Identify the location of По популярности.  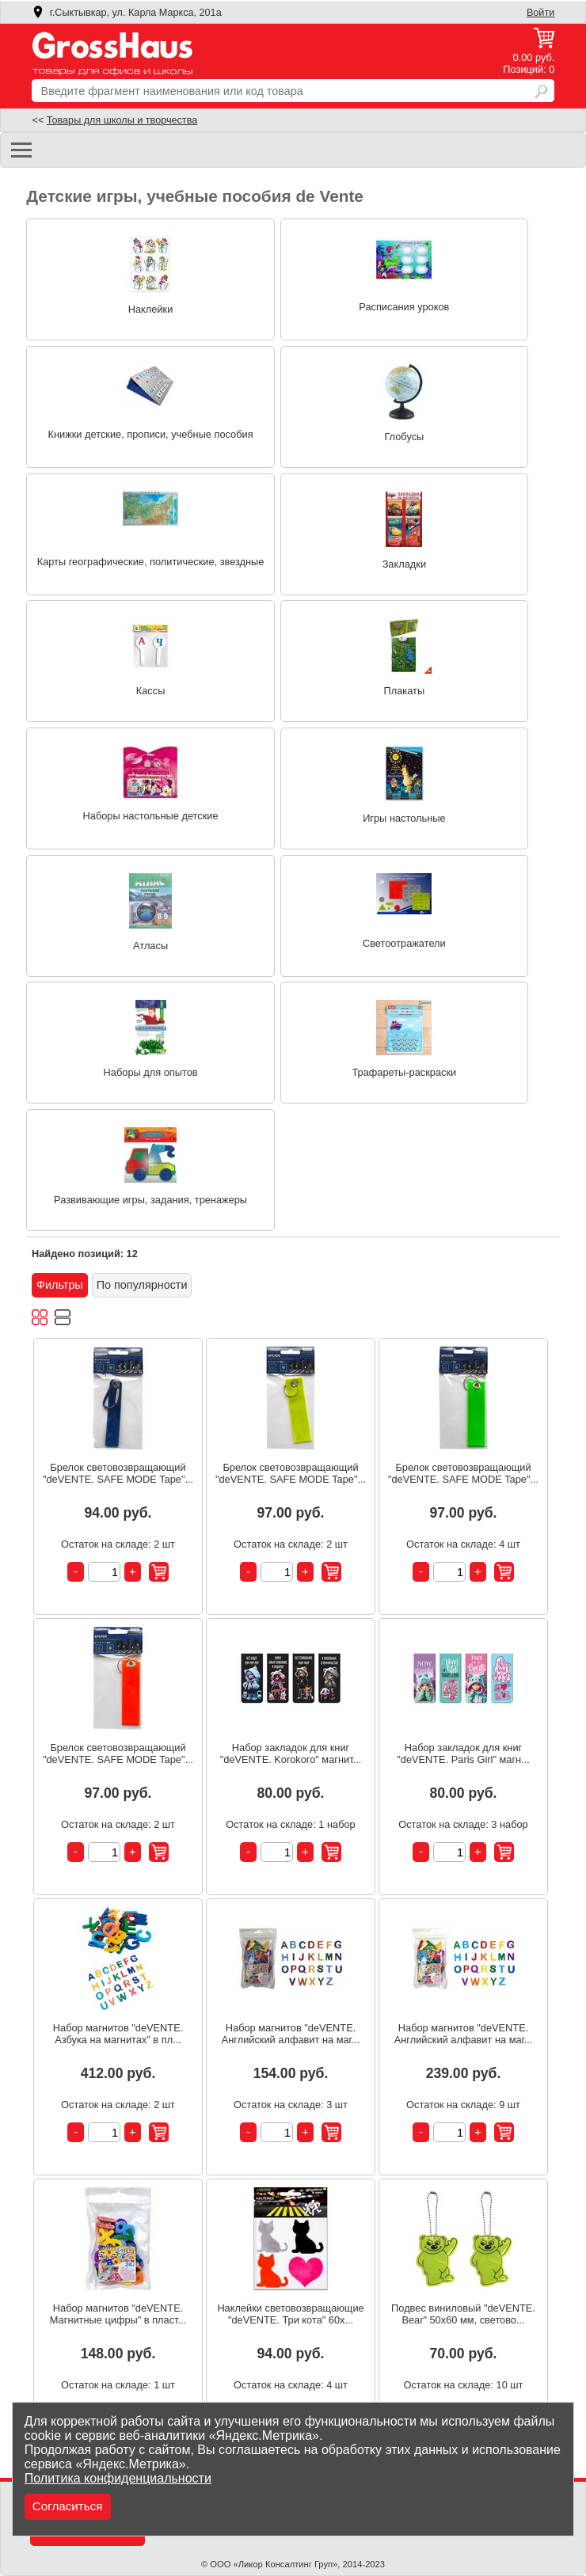
(142, 1285).